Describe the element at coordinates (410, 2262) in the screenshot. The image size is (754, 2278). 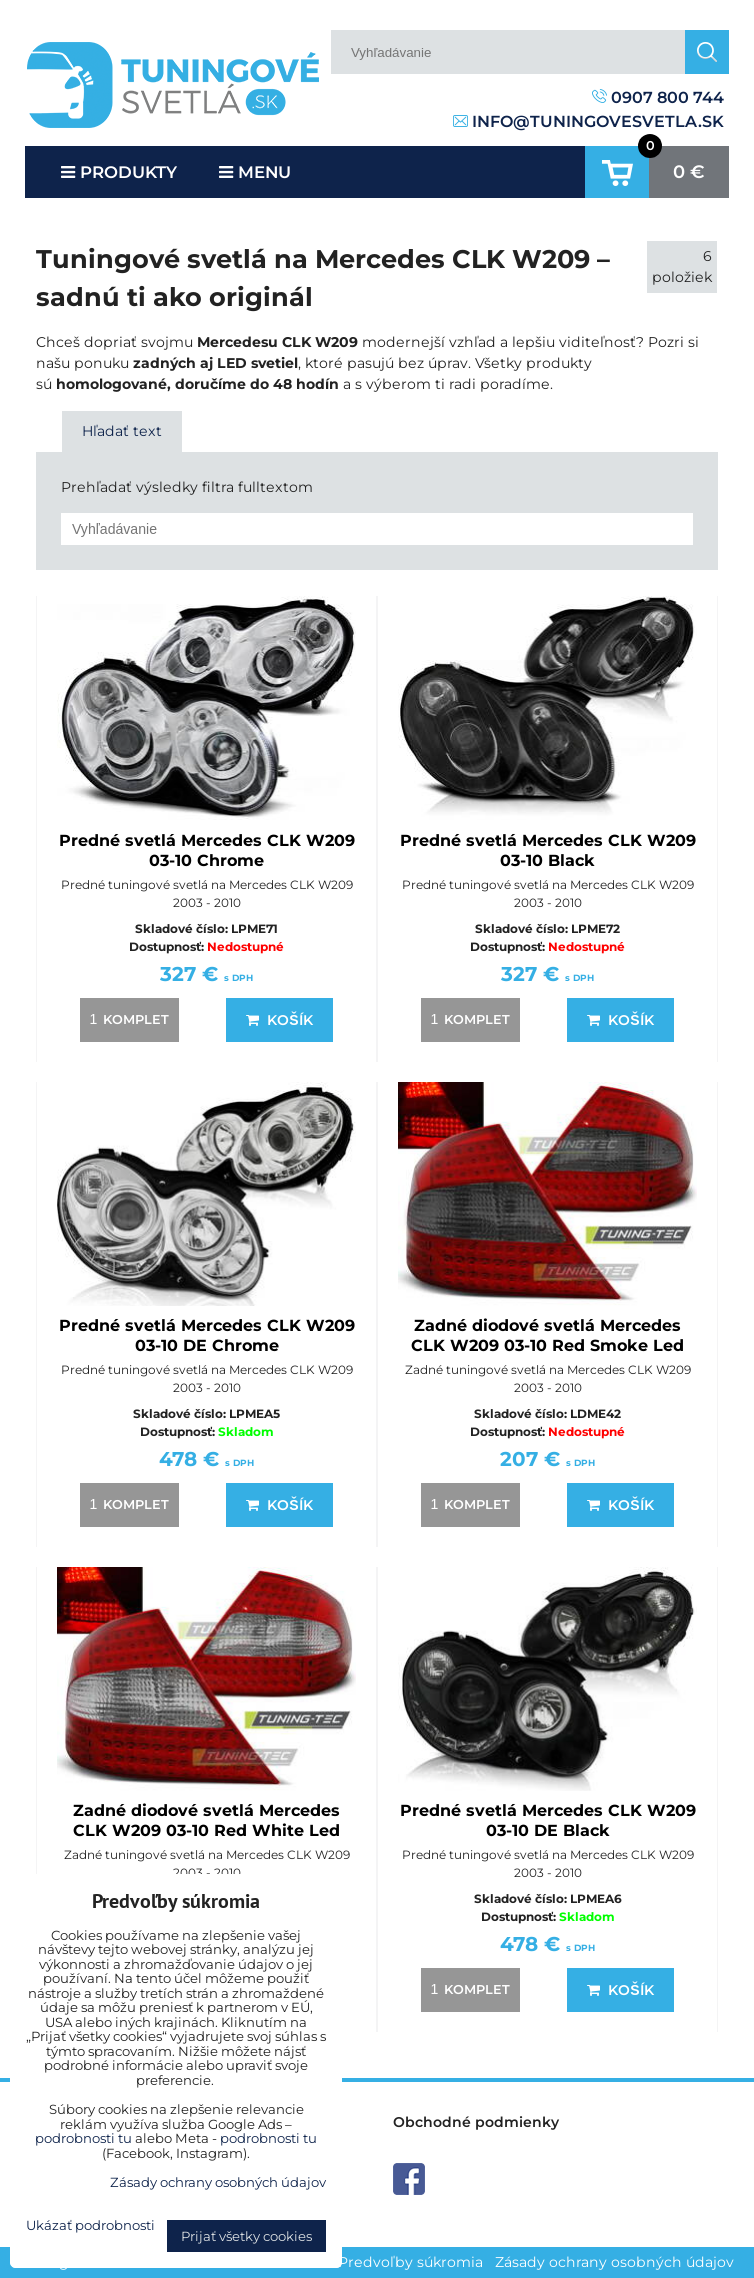
I see `Predvoľby súkromia` at that location.